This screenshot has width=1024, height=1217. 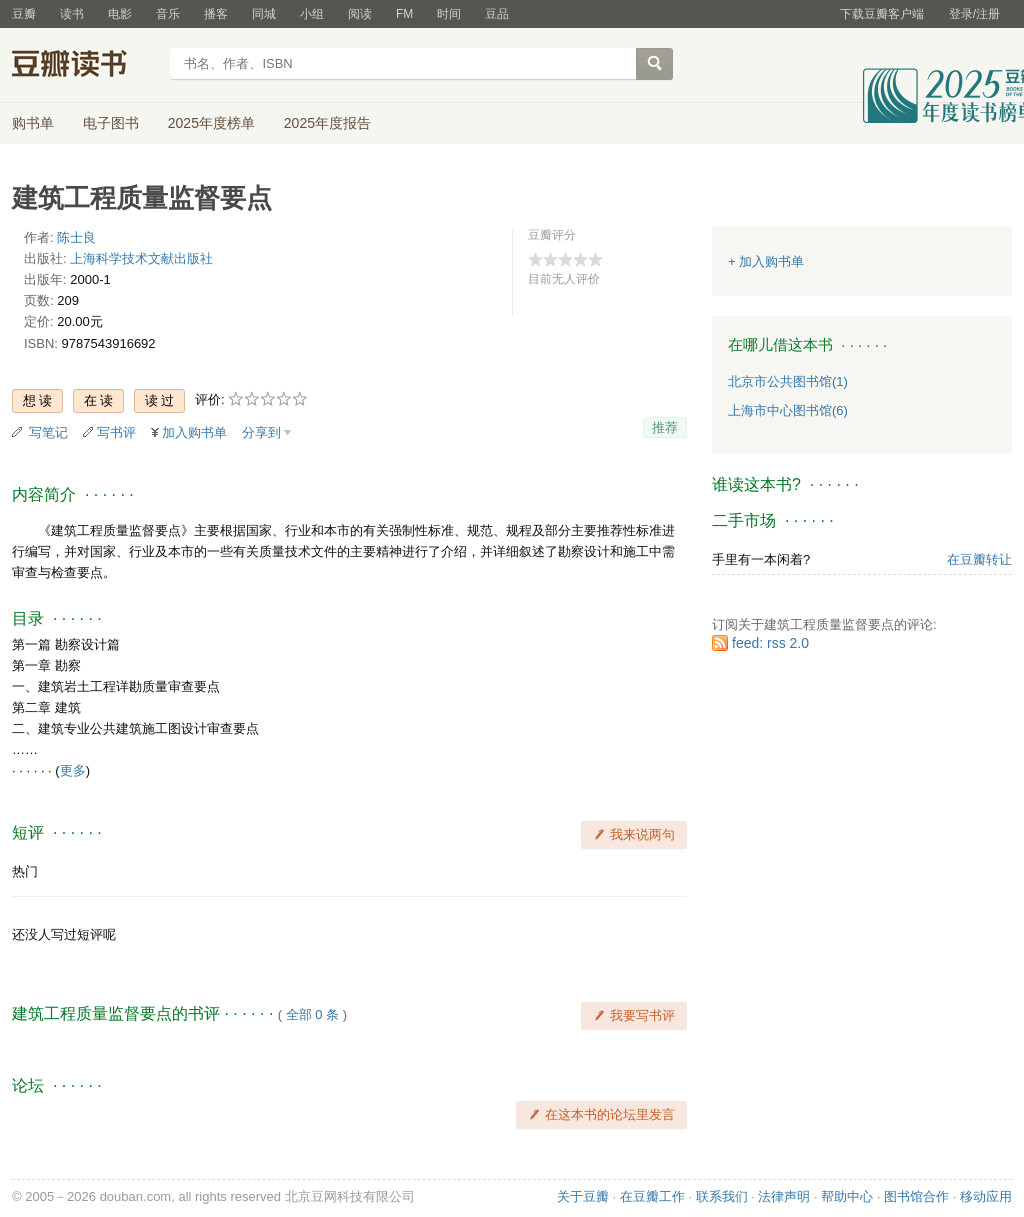 What do you see at coordinates (770, 643) in the screenshot?
I see `feed: rss 2.0` at bounding box center [770, 643].